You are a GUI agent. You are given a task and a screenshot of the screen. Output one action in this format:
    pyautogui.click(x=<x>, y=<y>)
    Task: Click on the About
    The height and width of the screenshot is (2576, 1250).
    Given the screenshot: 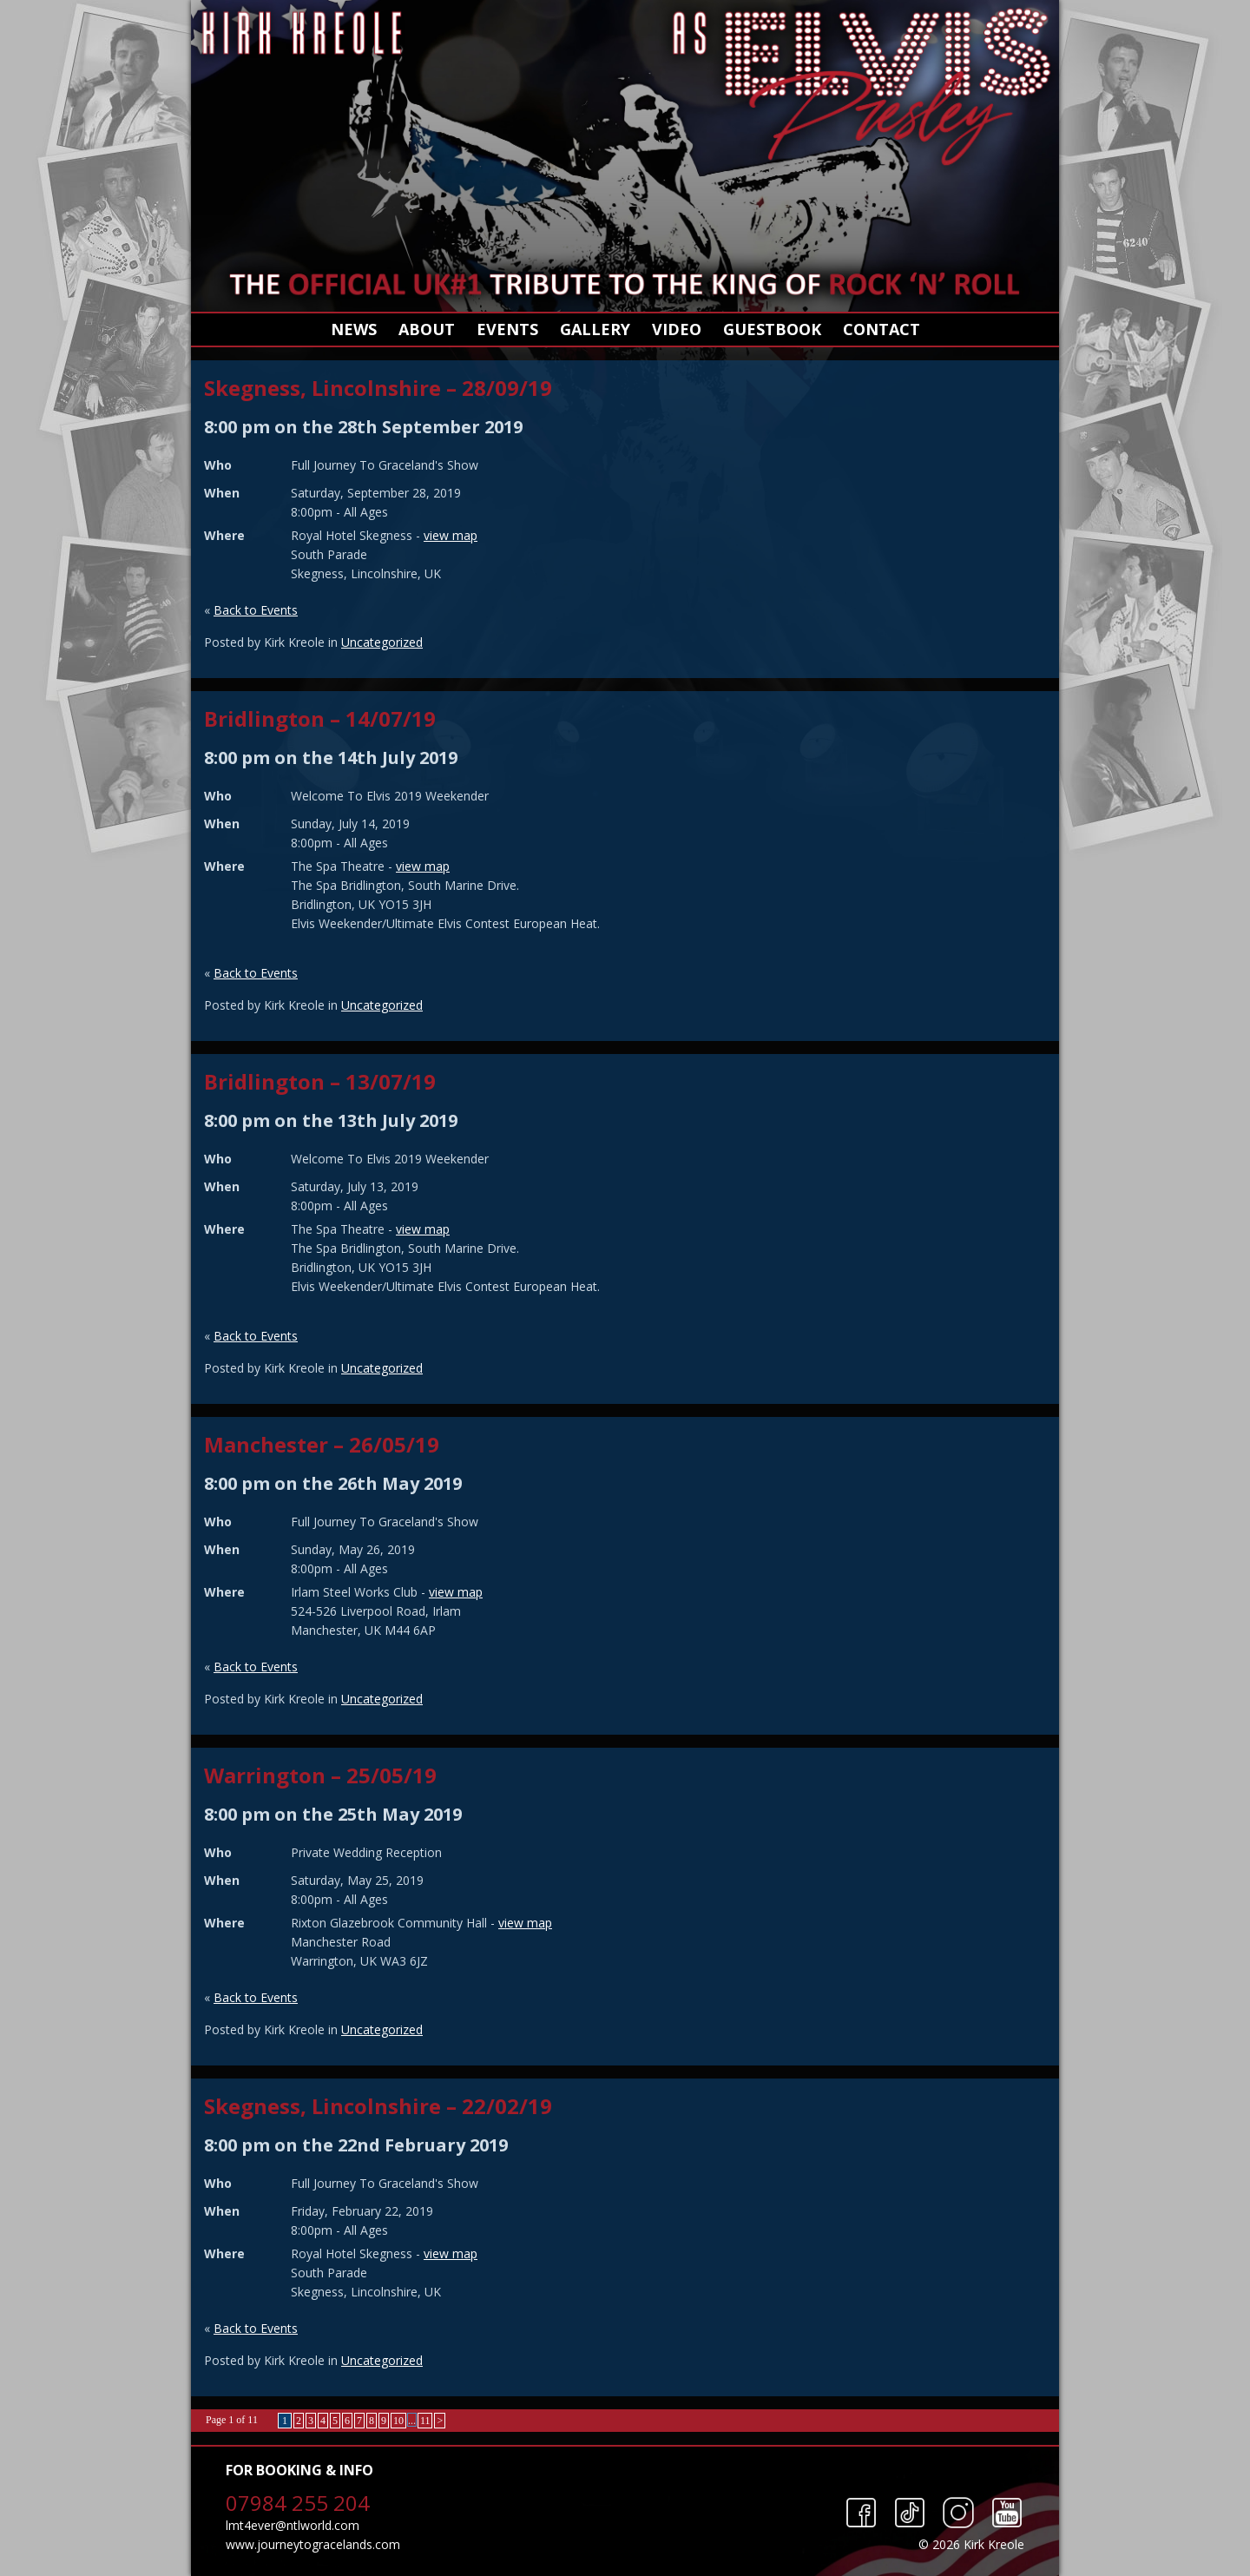 What is the action you would take?
    pyautogui.click(x=426, y=329)
    